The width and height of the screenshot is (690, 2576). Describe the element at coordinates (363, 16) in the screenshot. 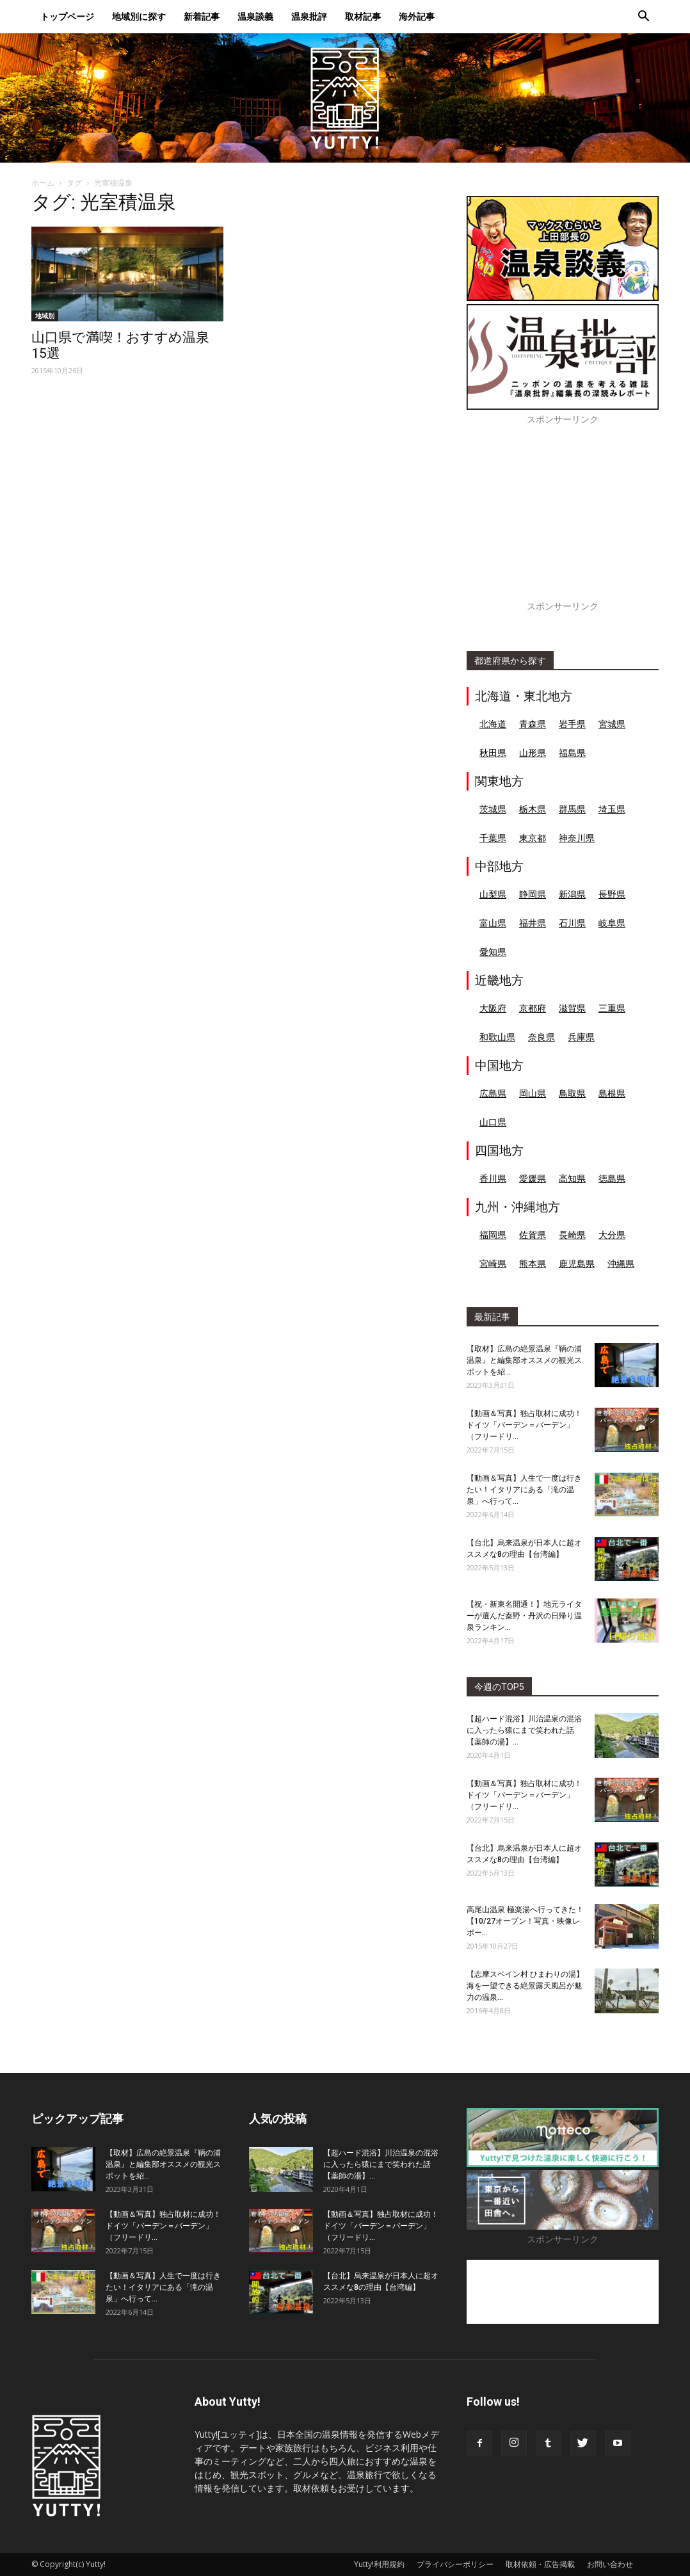

I see `取材記事` at that location.